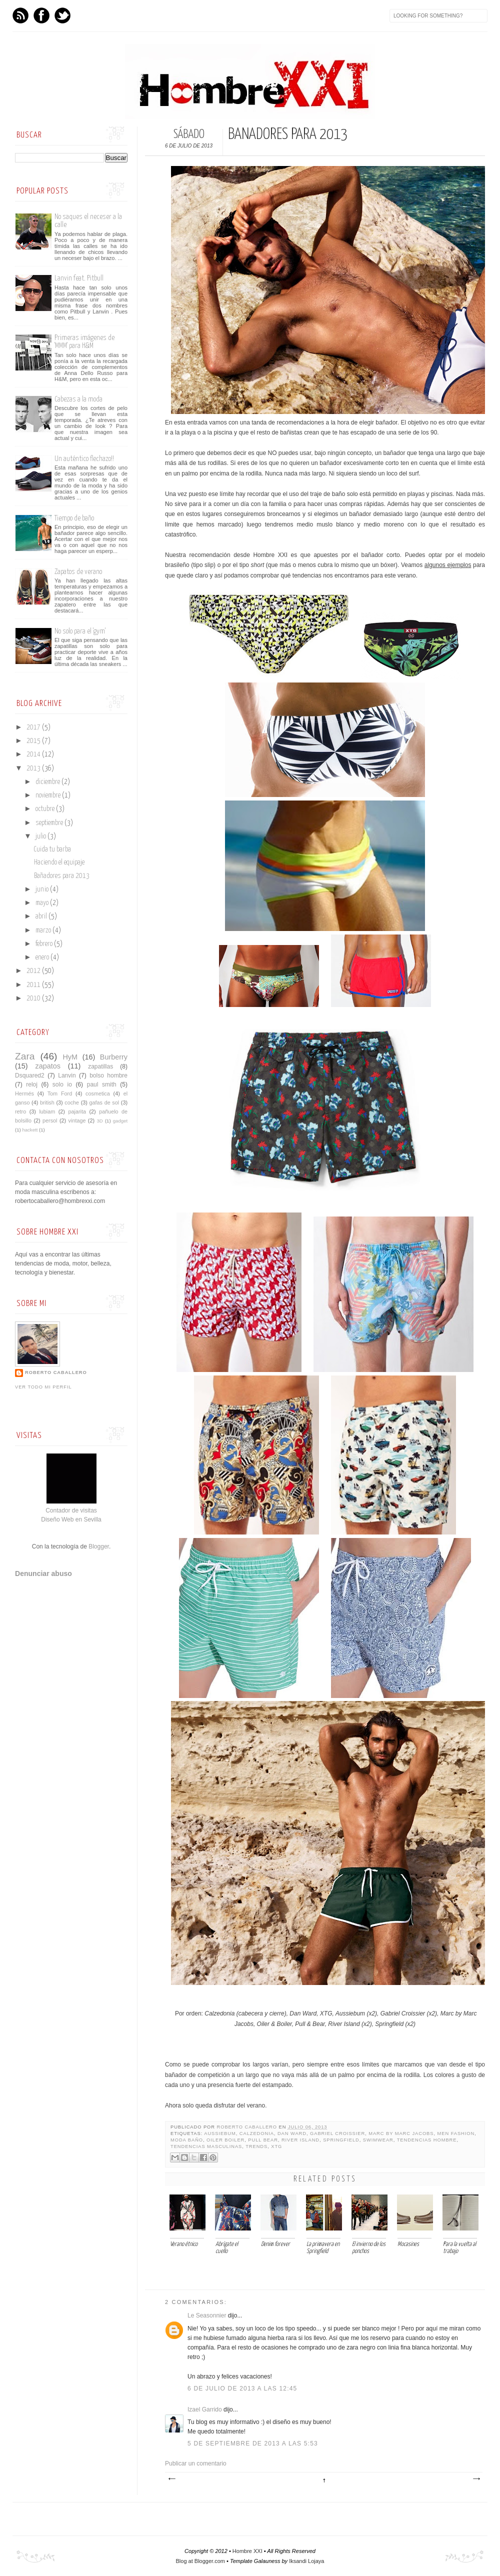 The height and width of the screenshot is (2576, 500). I want to click on Izael Garrido, so click(205, 2409).